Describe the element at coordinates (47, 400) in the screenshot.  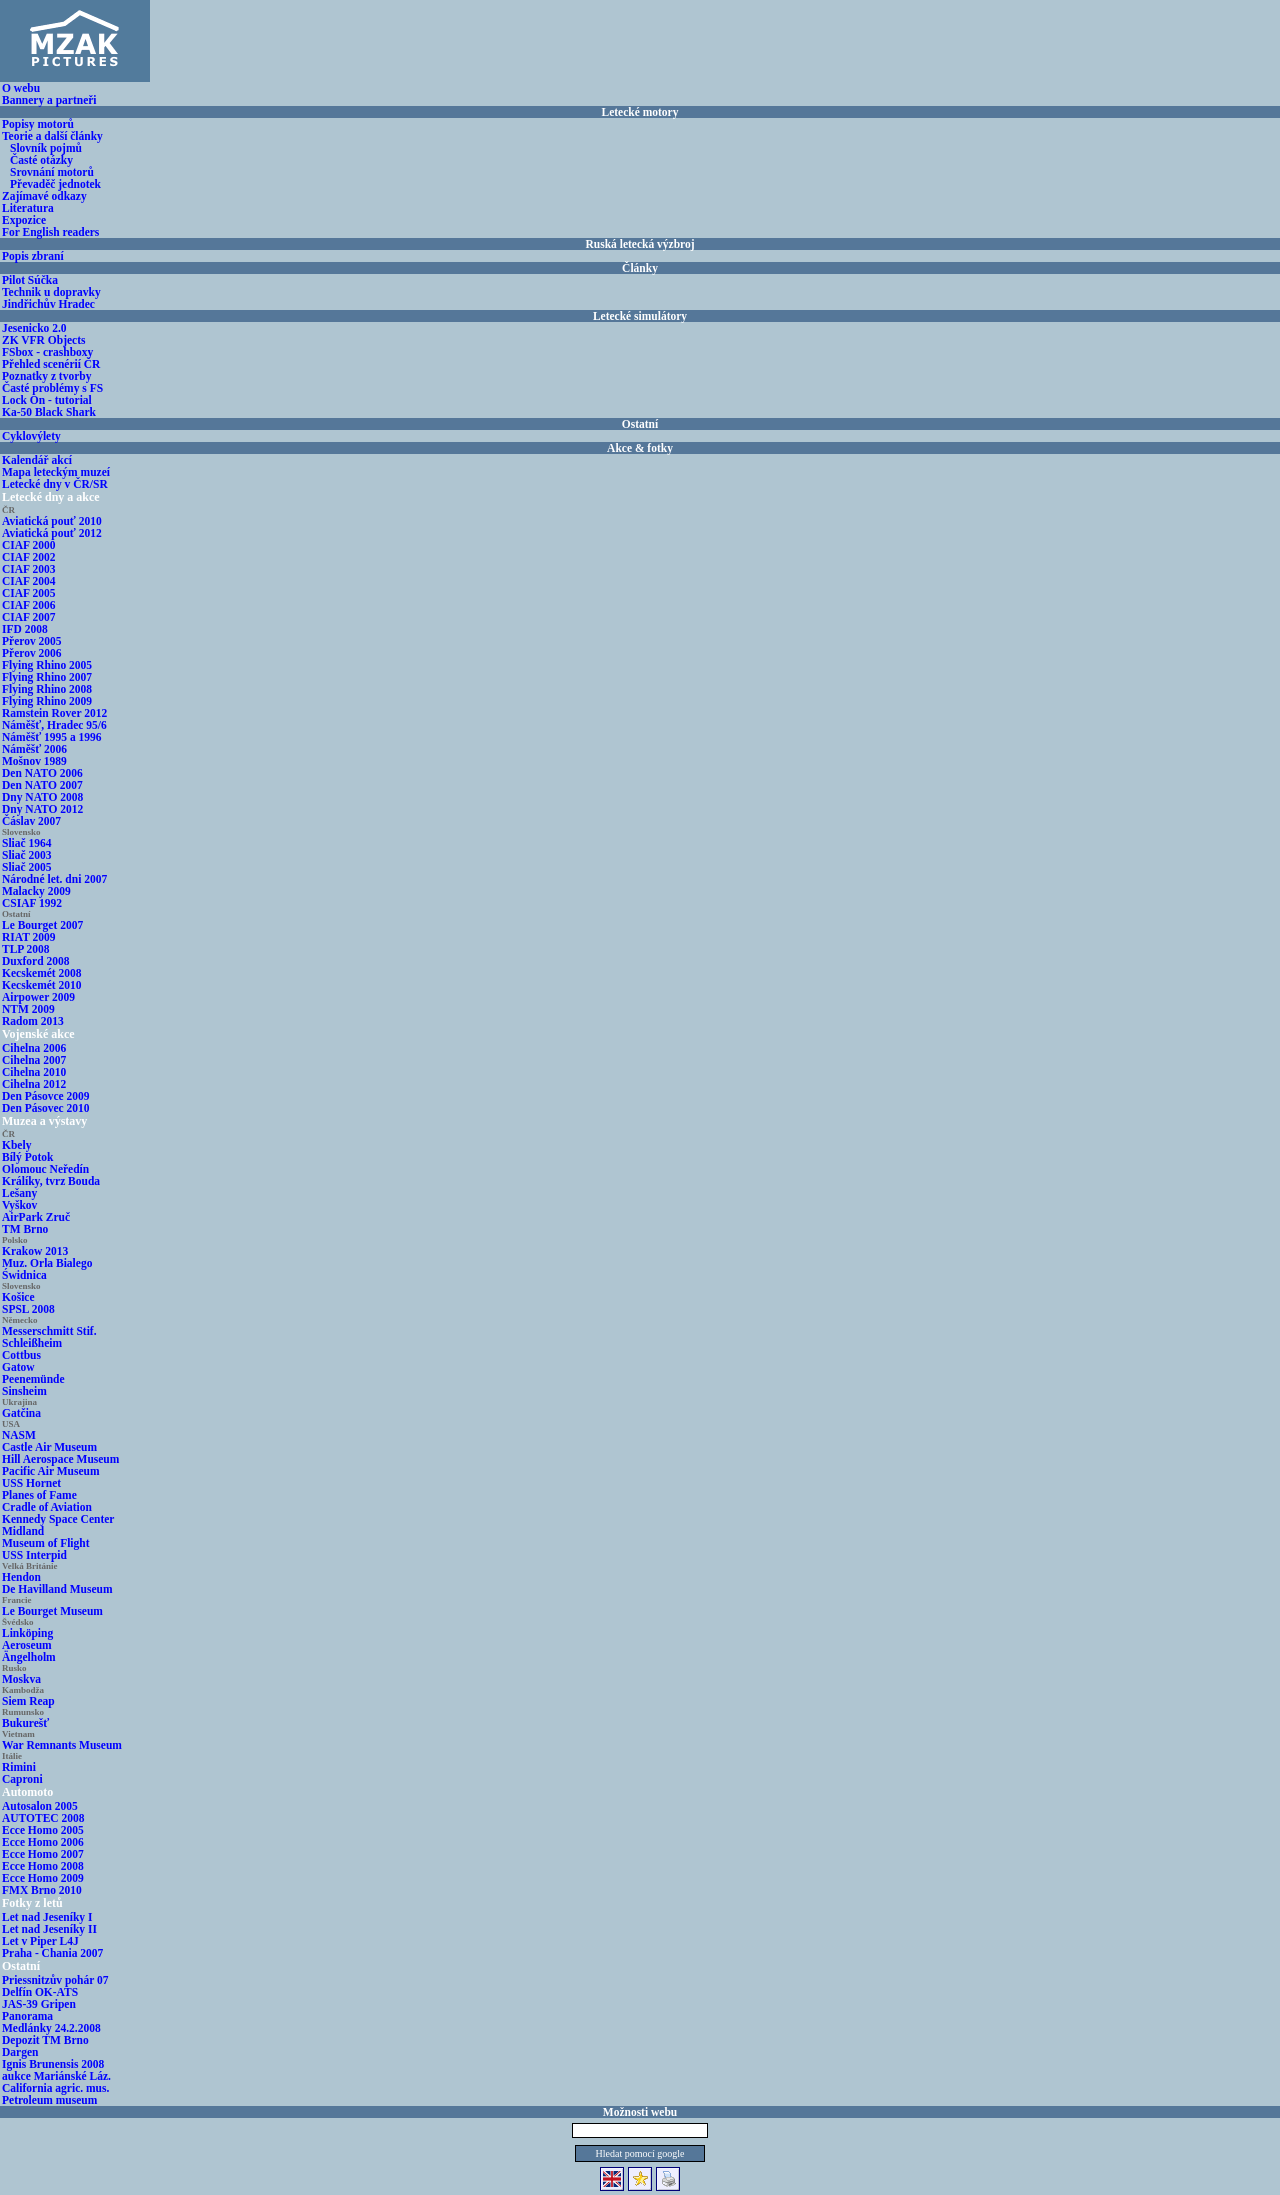
I see `Lock On - tutorial` at that location.